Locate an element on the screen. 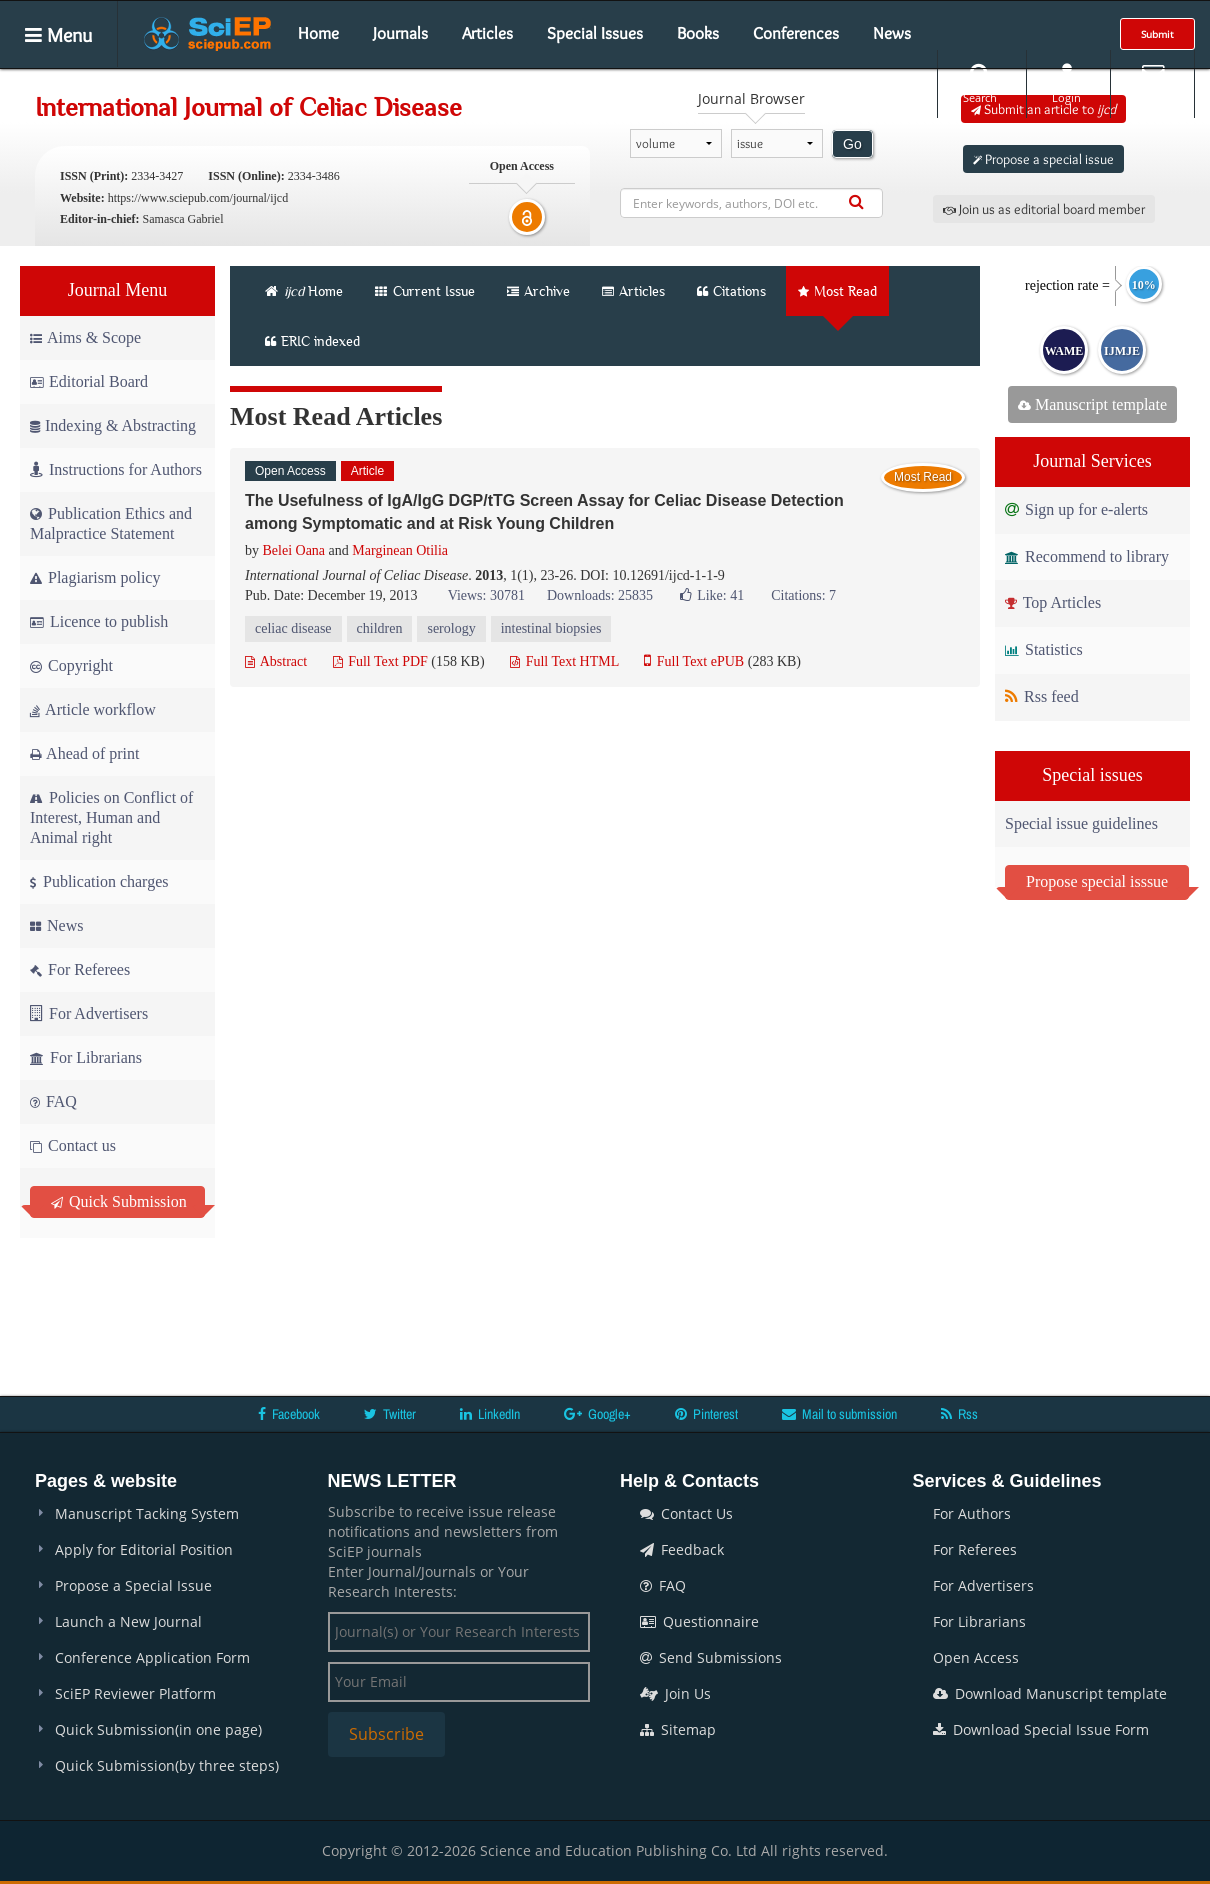 The width and height of the screenshot is (1210, 1884). Archive is located at coordinates (538, 291).